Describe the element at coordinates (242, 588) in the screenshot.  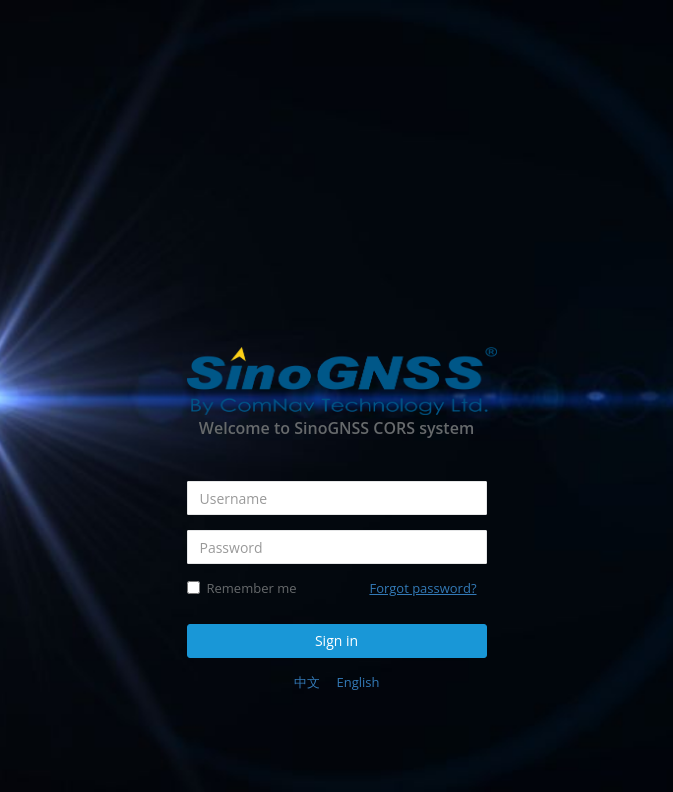
I see `Remember me` at that location.